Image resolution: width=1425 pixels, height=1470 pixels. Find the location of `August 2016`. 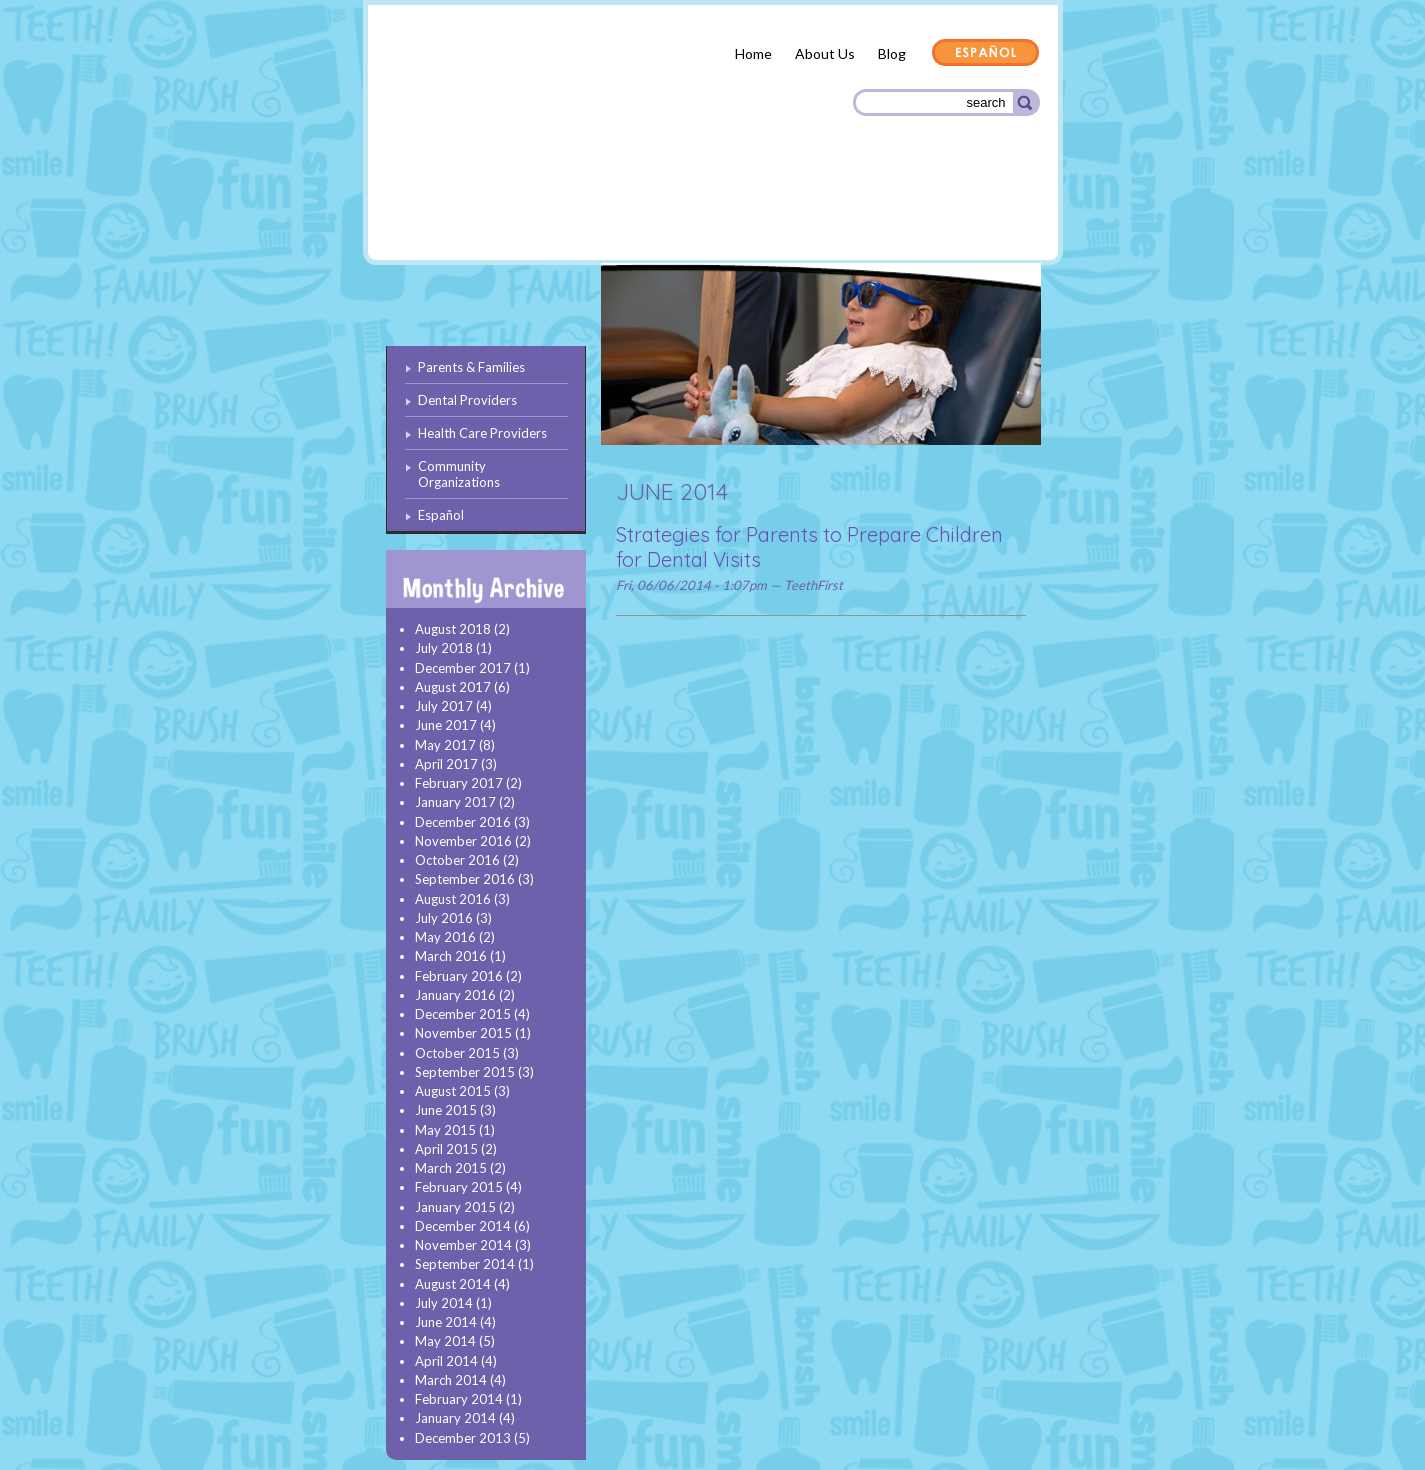

August 2016 is located at coordinates (453, 899).